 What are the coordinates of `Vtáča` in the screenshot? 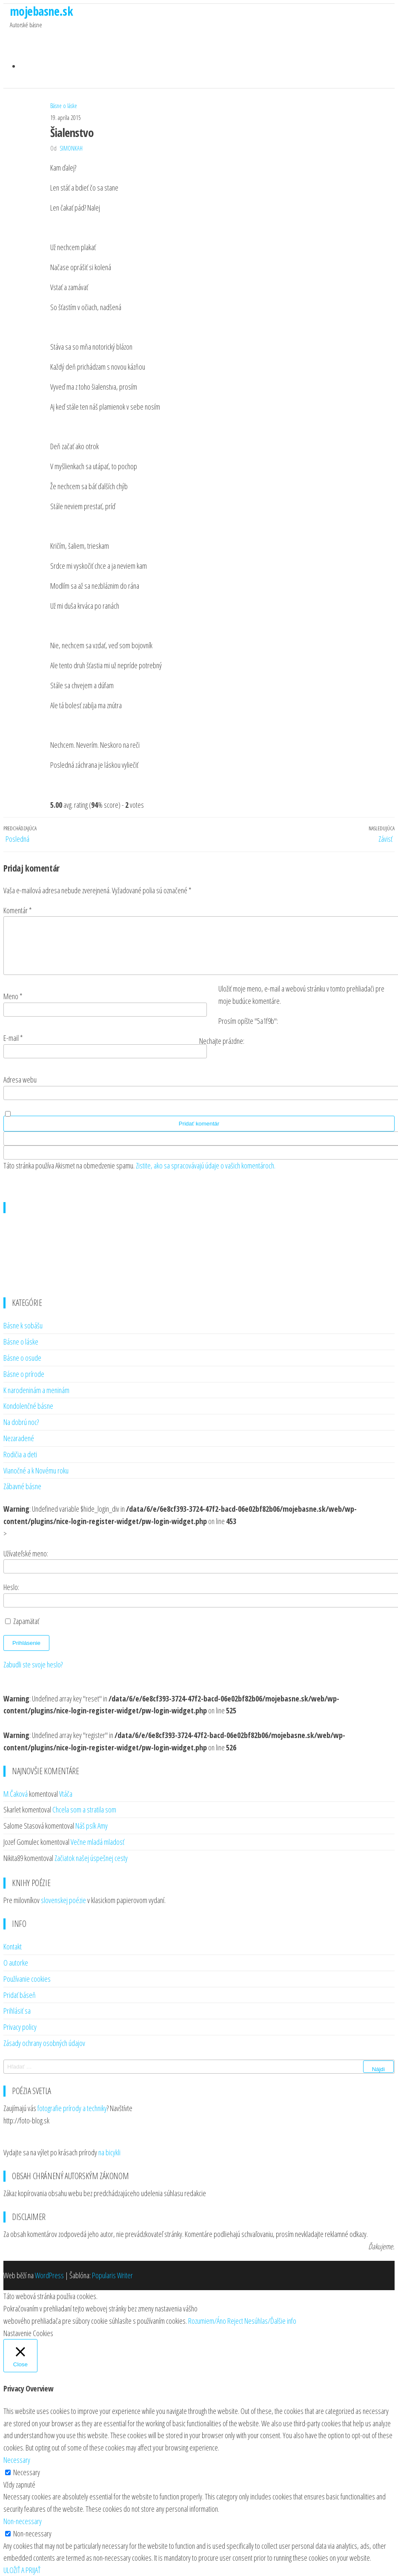 It's located at (65, 1790).